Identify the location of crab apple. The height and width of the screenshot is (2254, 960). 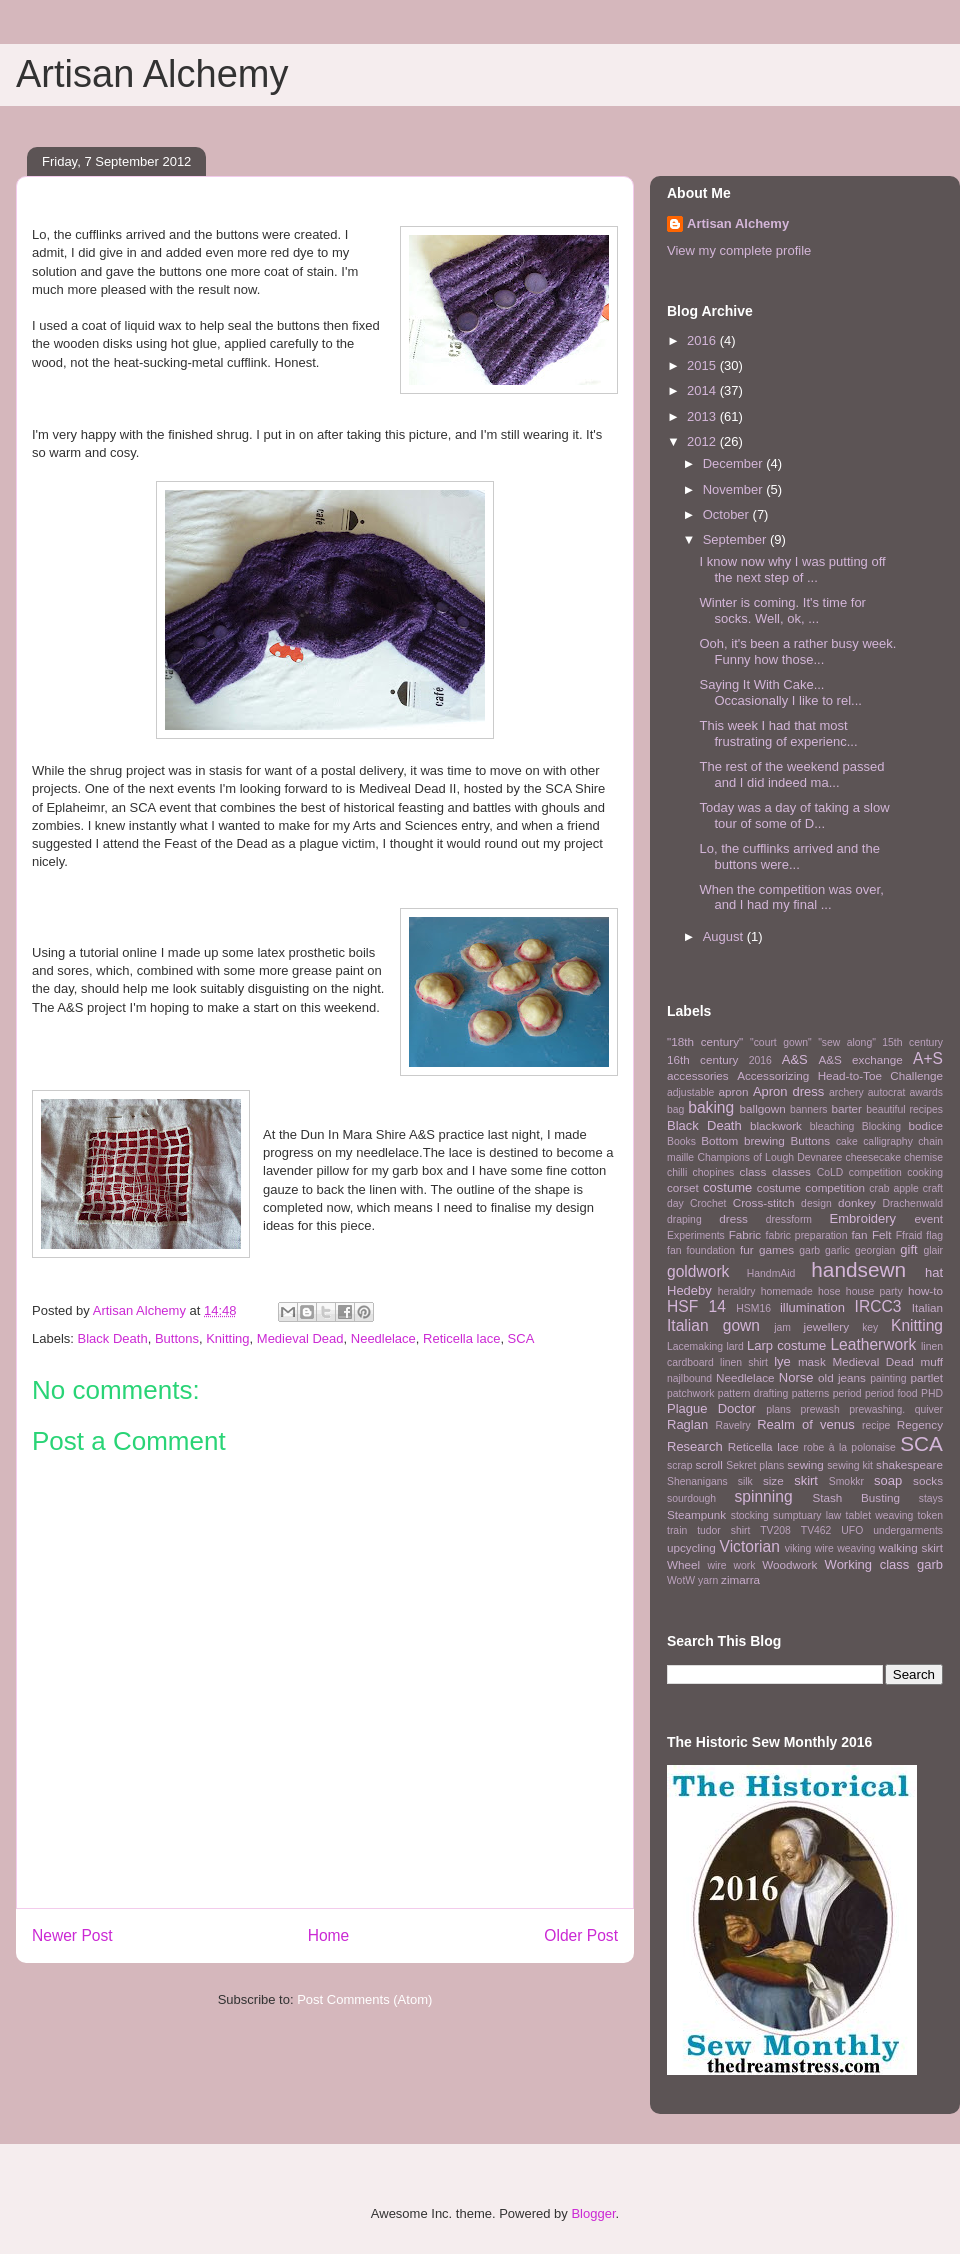
(894, 1188).